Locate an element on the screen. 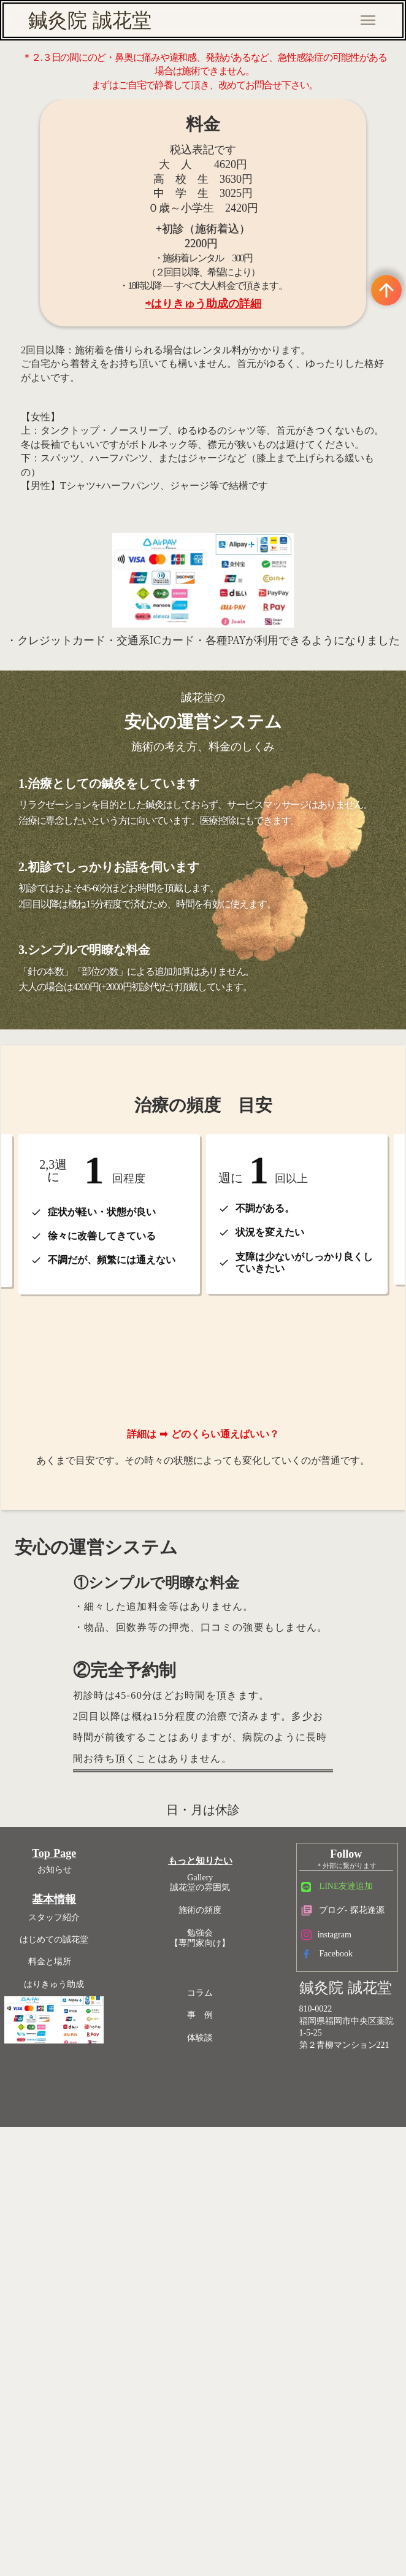 The height and width of the screenshot is (2576, 406). menu is located at coordinates (368, 20).